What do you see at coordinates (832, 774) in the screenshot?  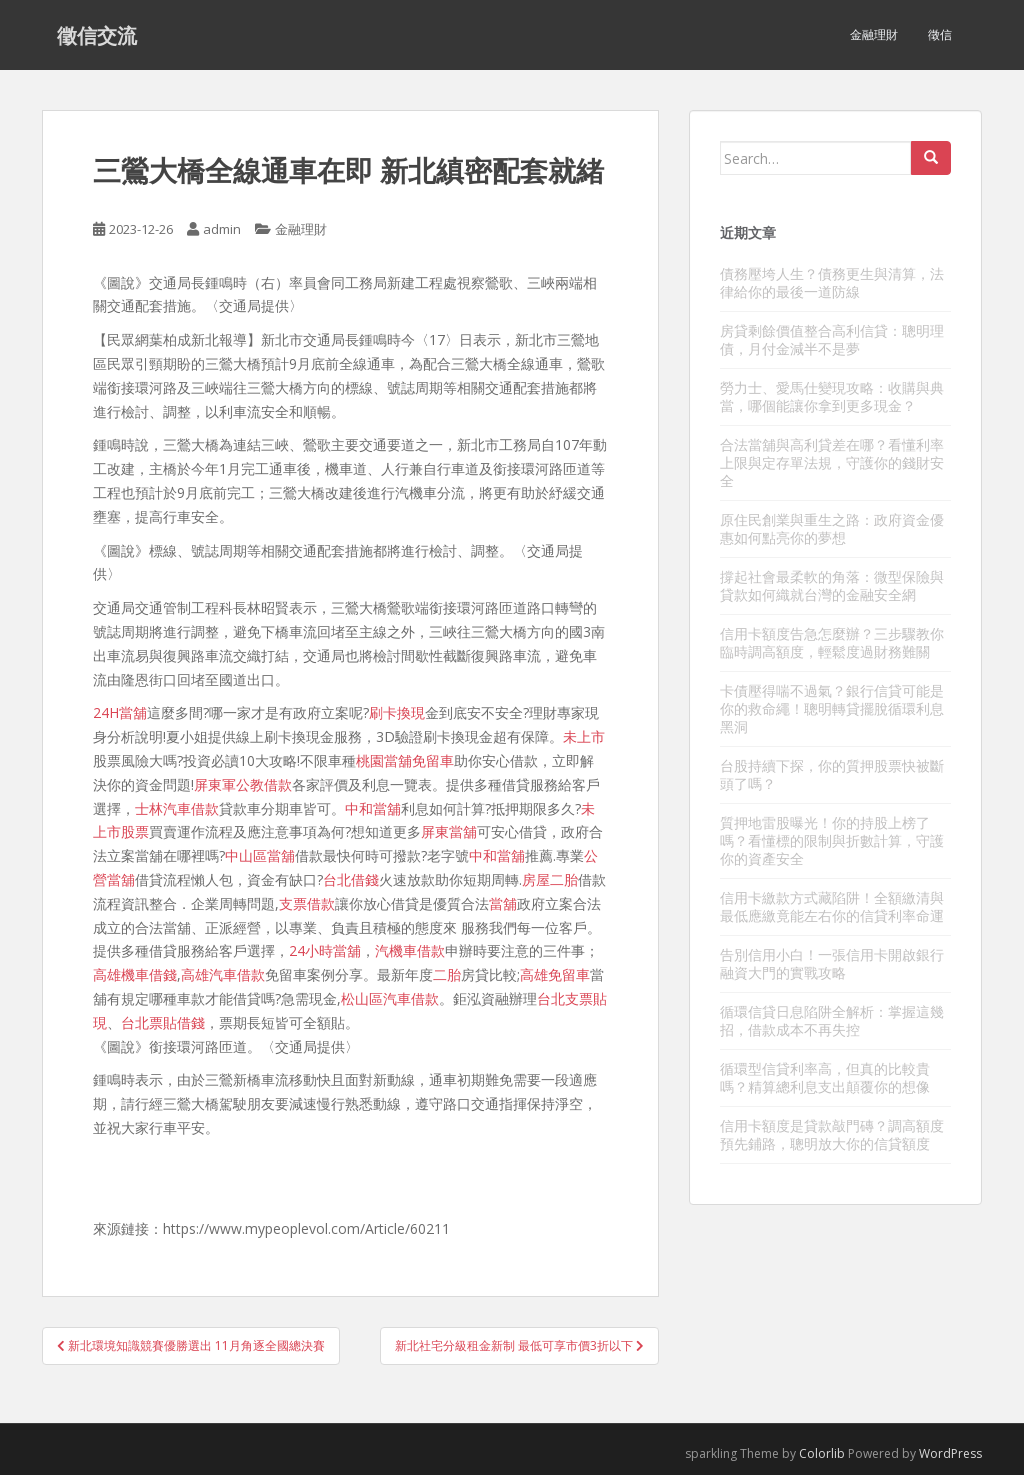 I see `台股持續下探，你的質押股票快被斷頭了嗎？` at bounding box center [832, 774].